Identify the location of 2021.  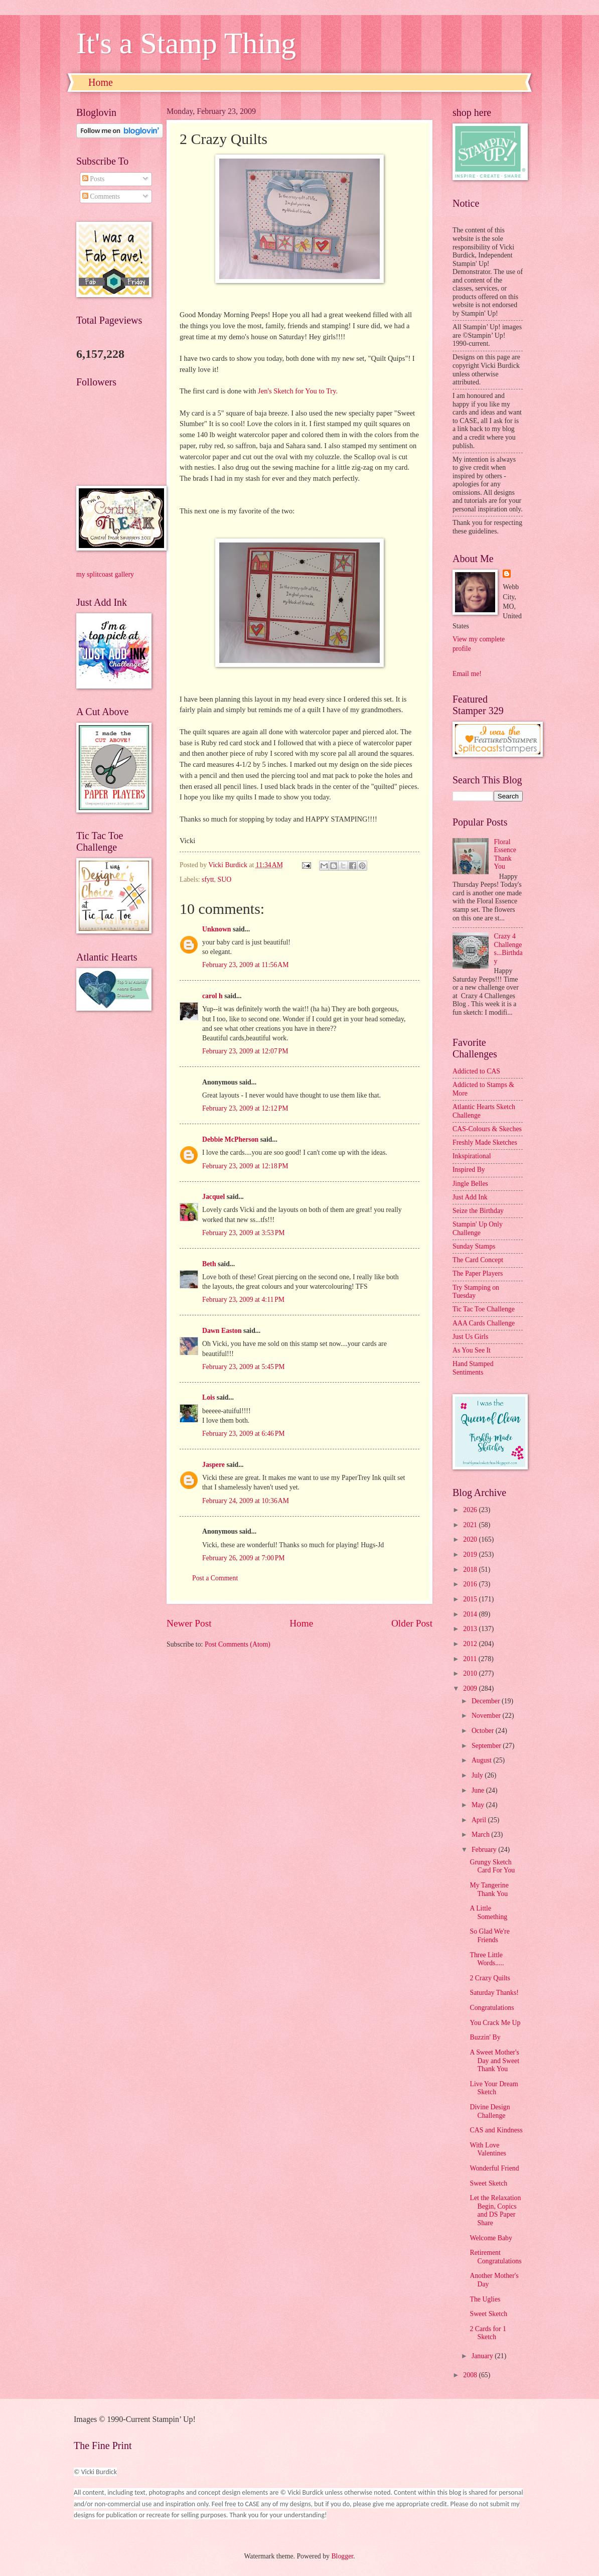
(471, 1525).